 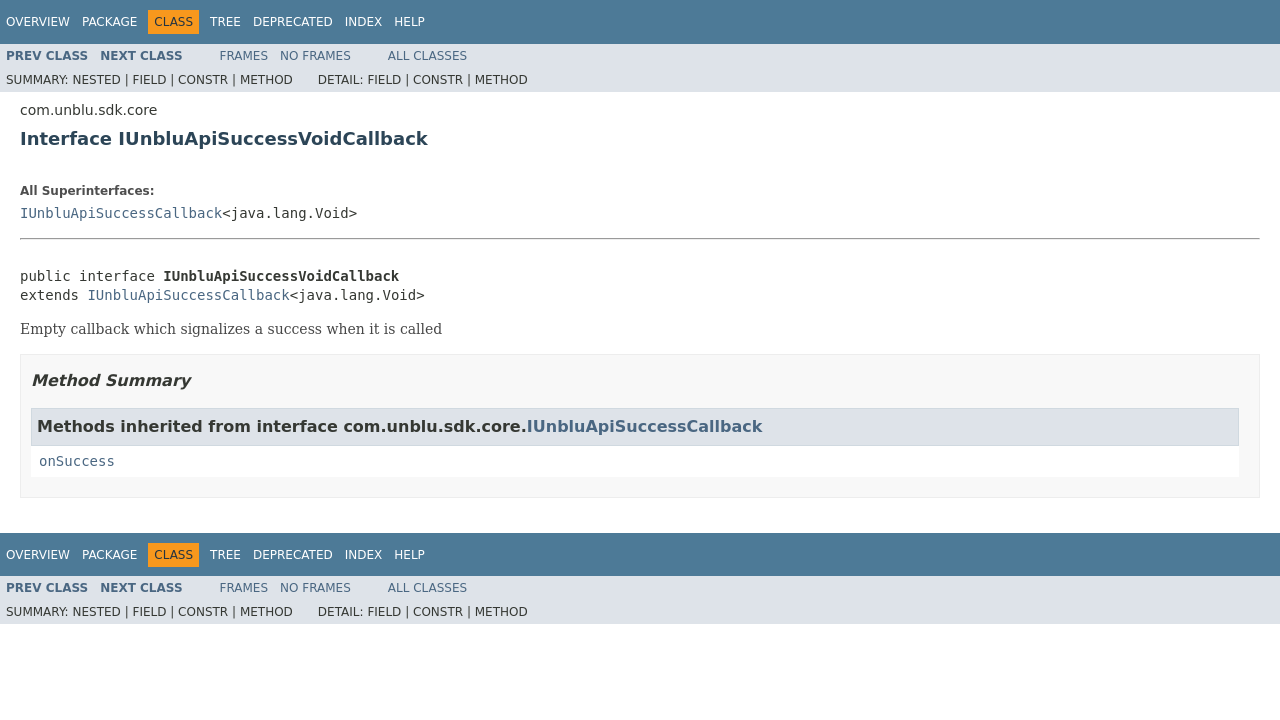 I want to click on Frames, so click(x=244, y=56).